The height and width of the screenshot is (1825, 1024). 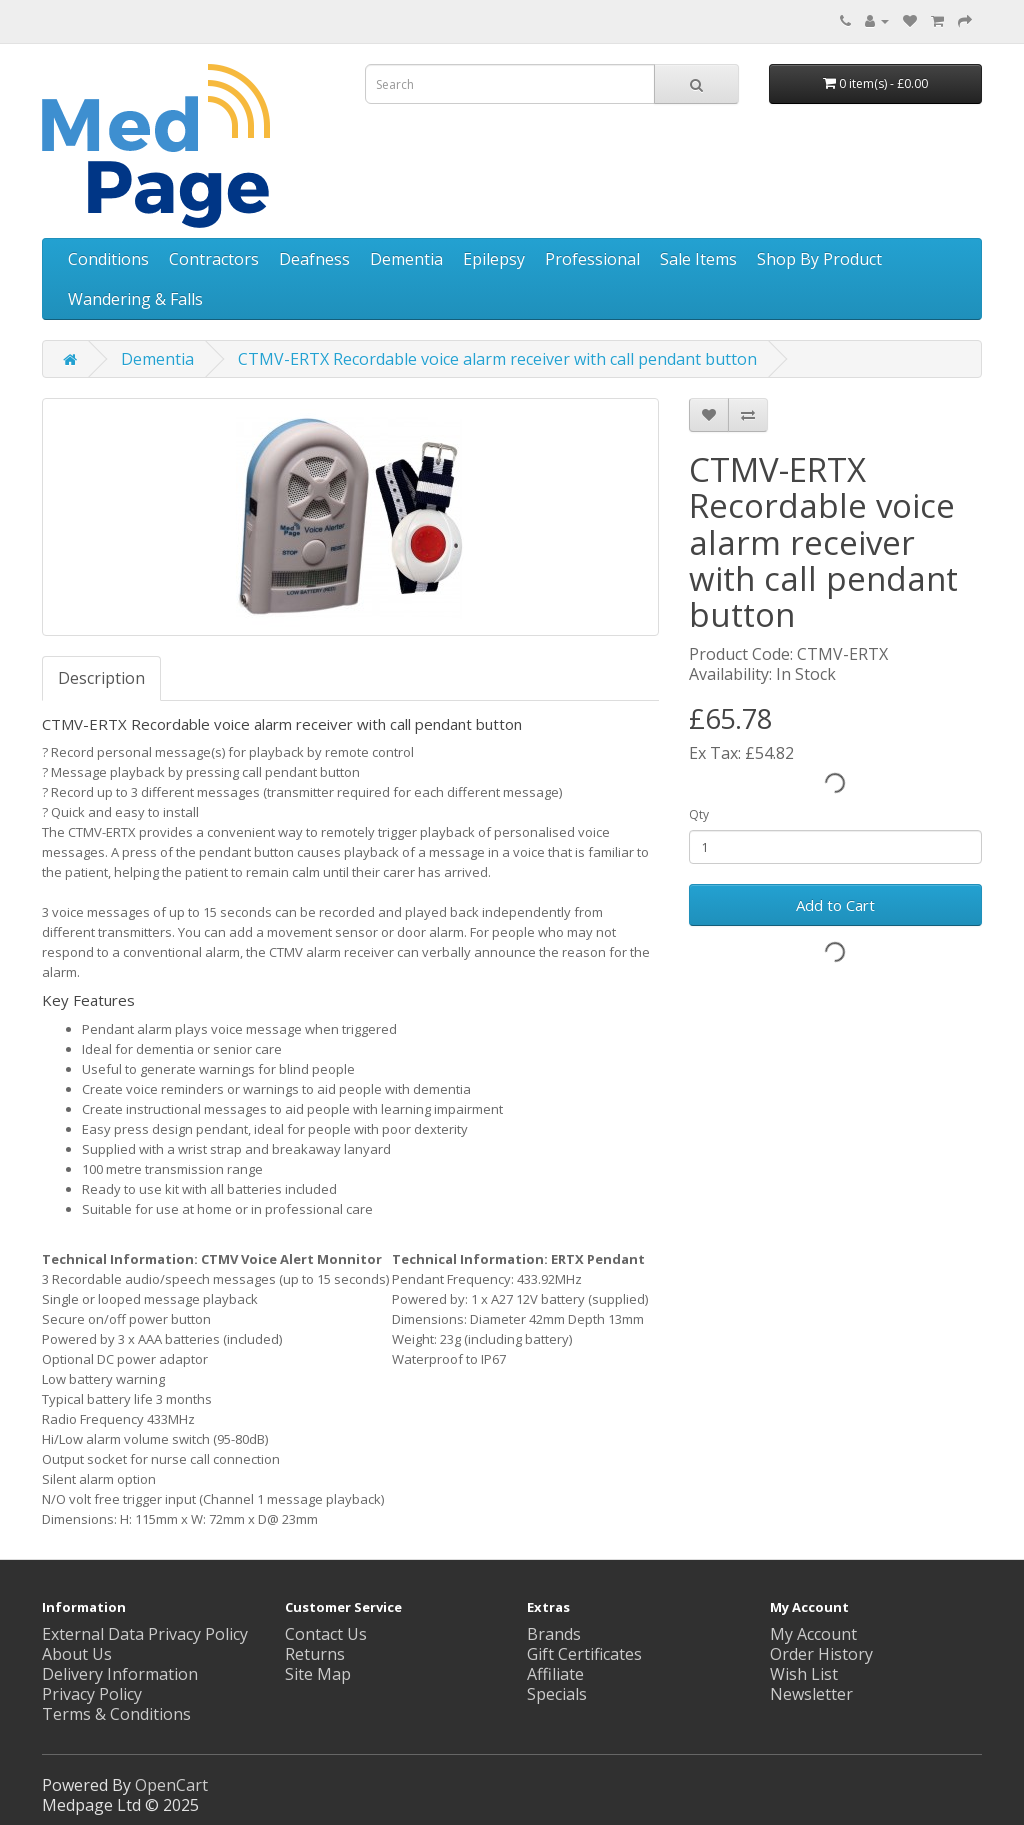 I want to click on Brands, so click(x=554, y=1634).